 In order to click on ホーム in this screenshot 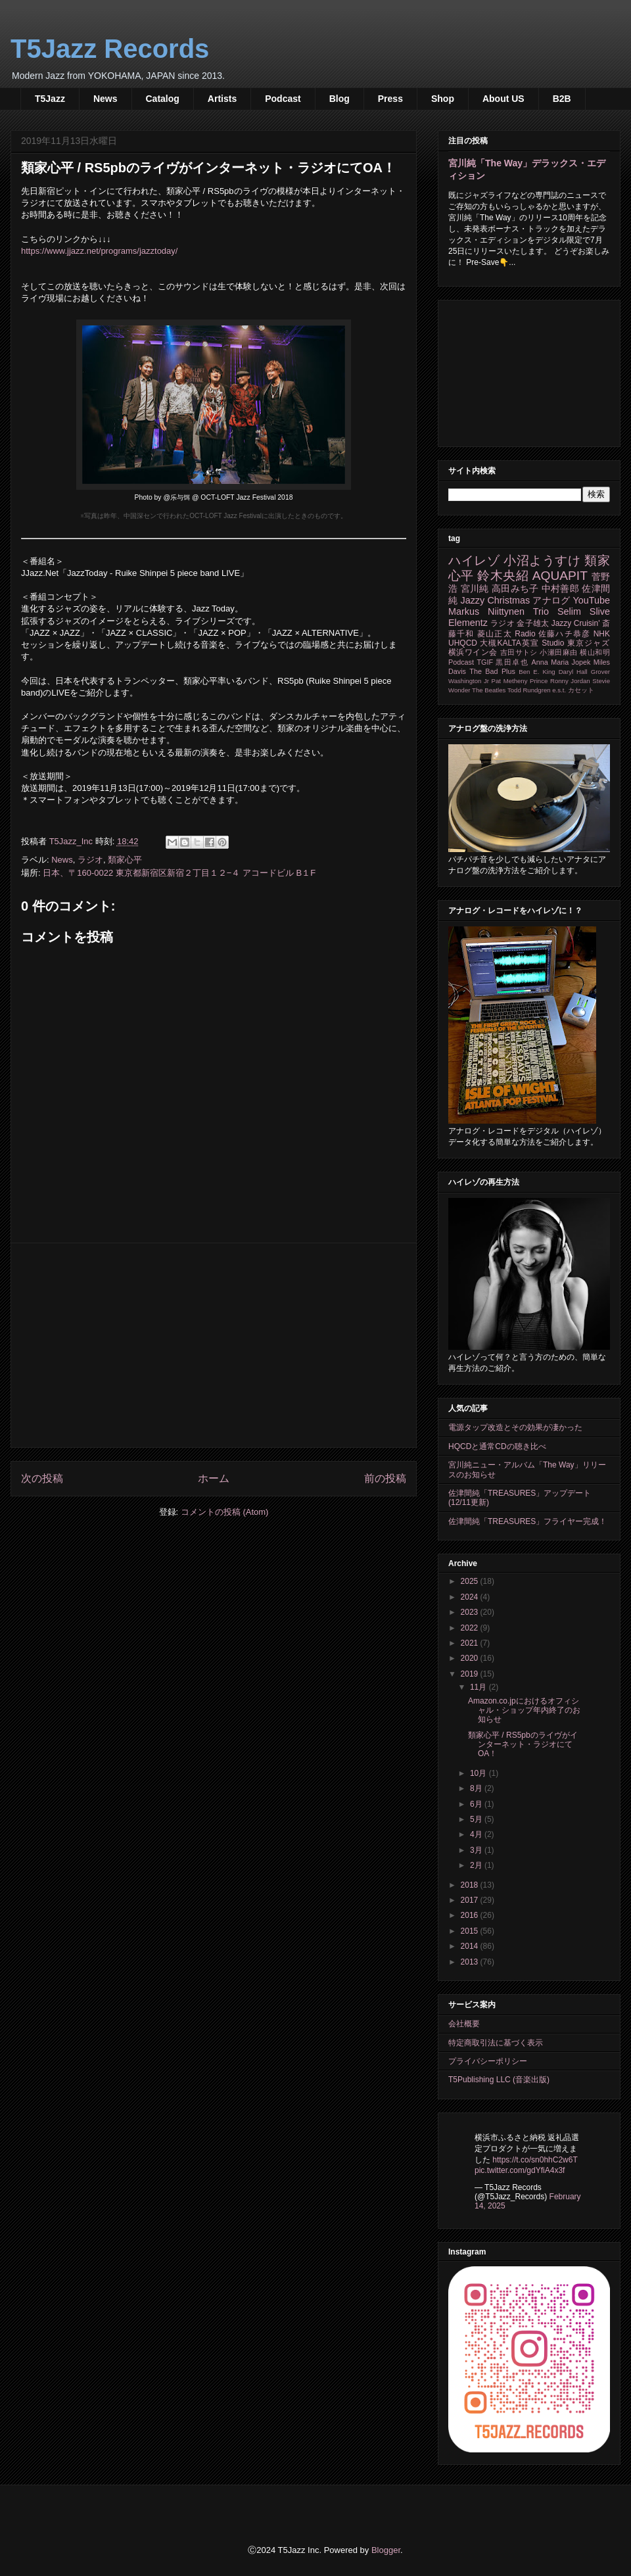, I will do `click(213, 1478)`.